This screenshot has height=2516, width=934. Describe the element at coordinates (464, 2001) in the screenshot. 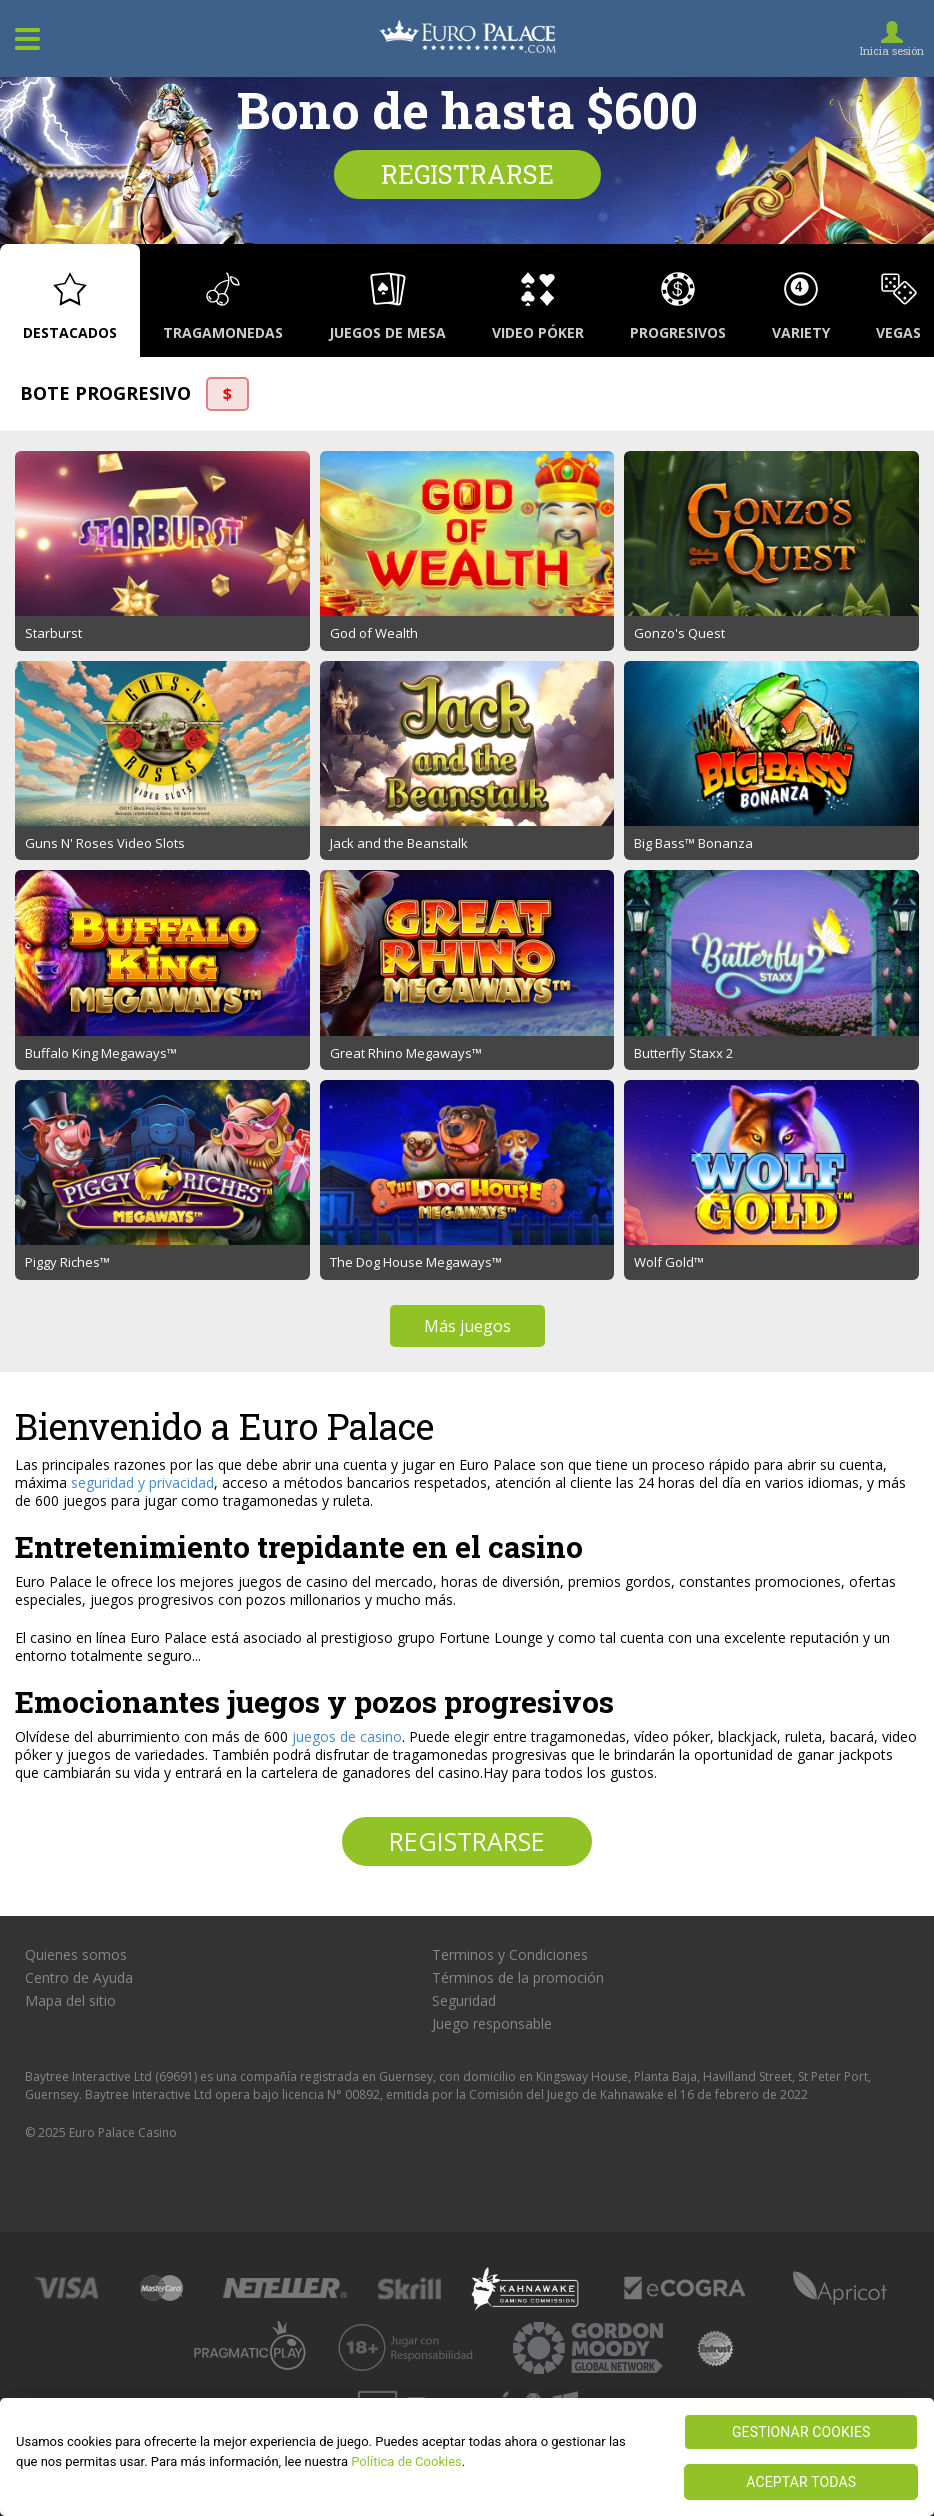

I see `Seguridad` at that location.